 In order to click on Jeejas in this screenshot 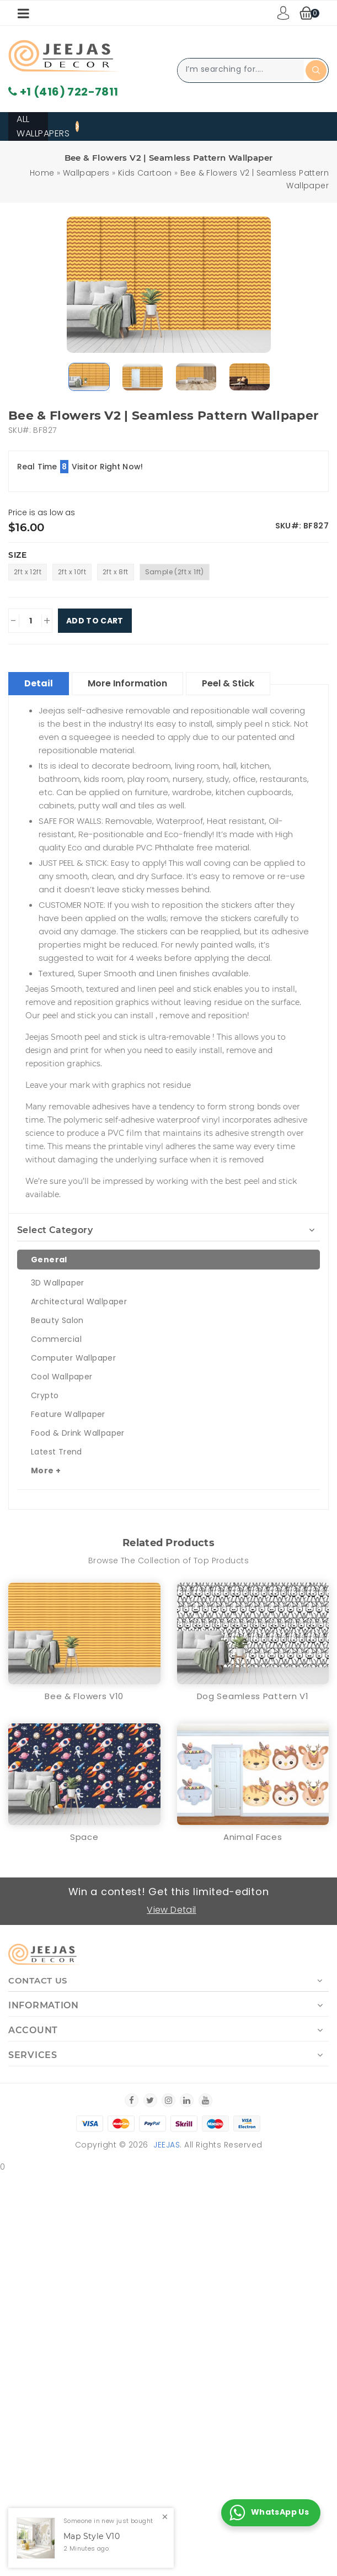, I will do `click(166, 2144)`.